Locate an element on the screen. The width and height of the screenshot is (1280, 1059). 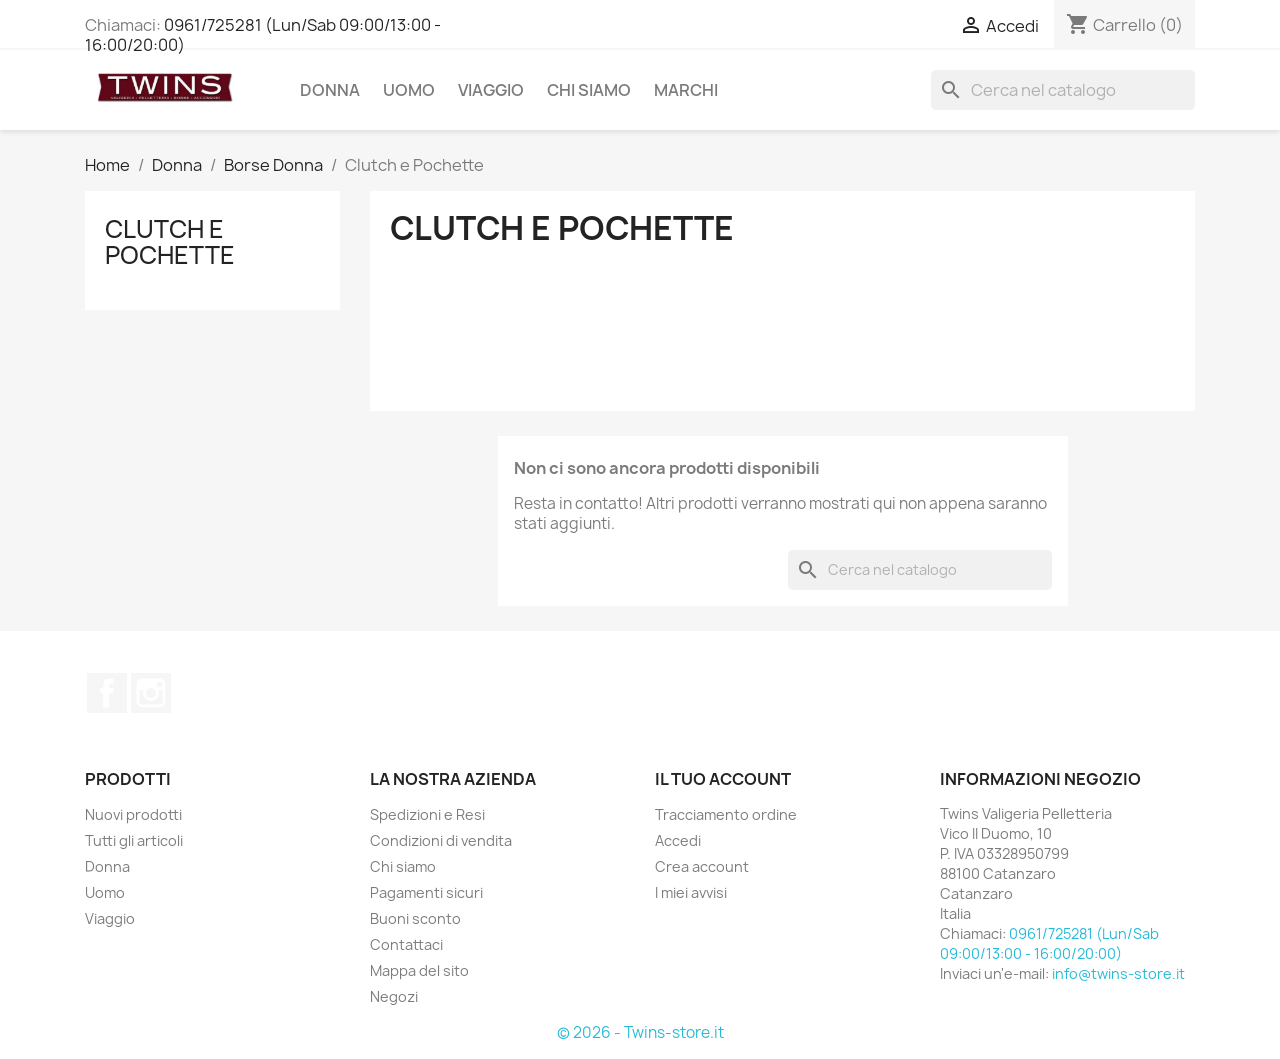
Clutch e Pochette is located at coordinates (170, 242).